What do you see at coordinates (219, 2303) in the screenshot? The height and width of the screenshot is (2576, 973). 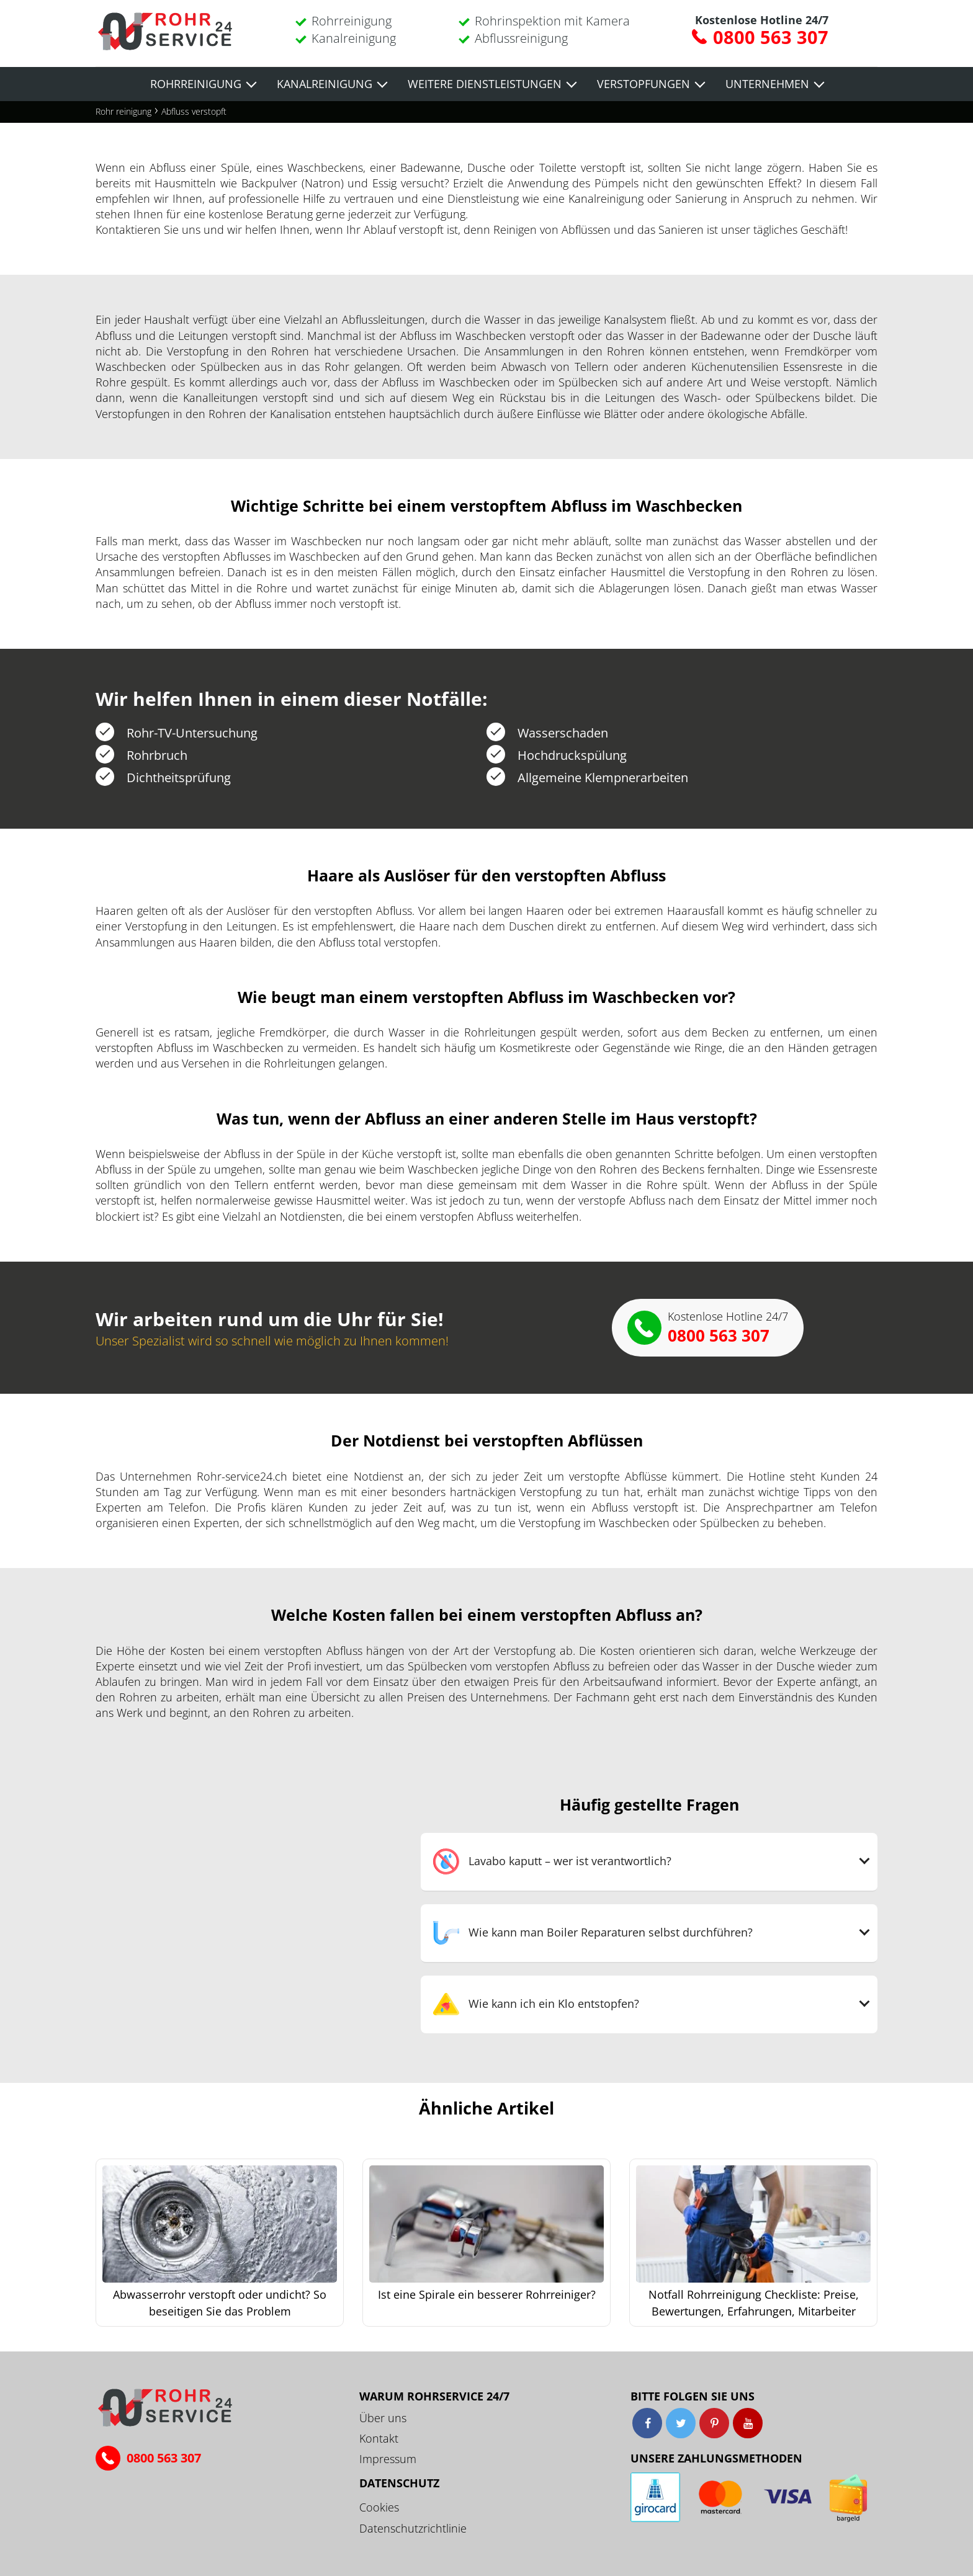 I see `Abwasserrohr verstopft oder undicht? So beseitigen Sie das Problem` at bounding box center [219, 2303].